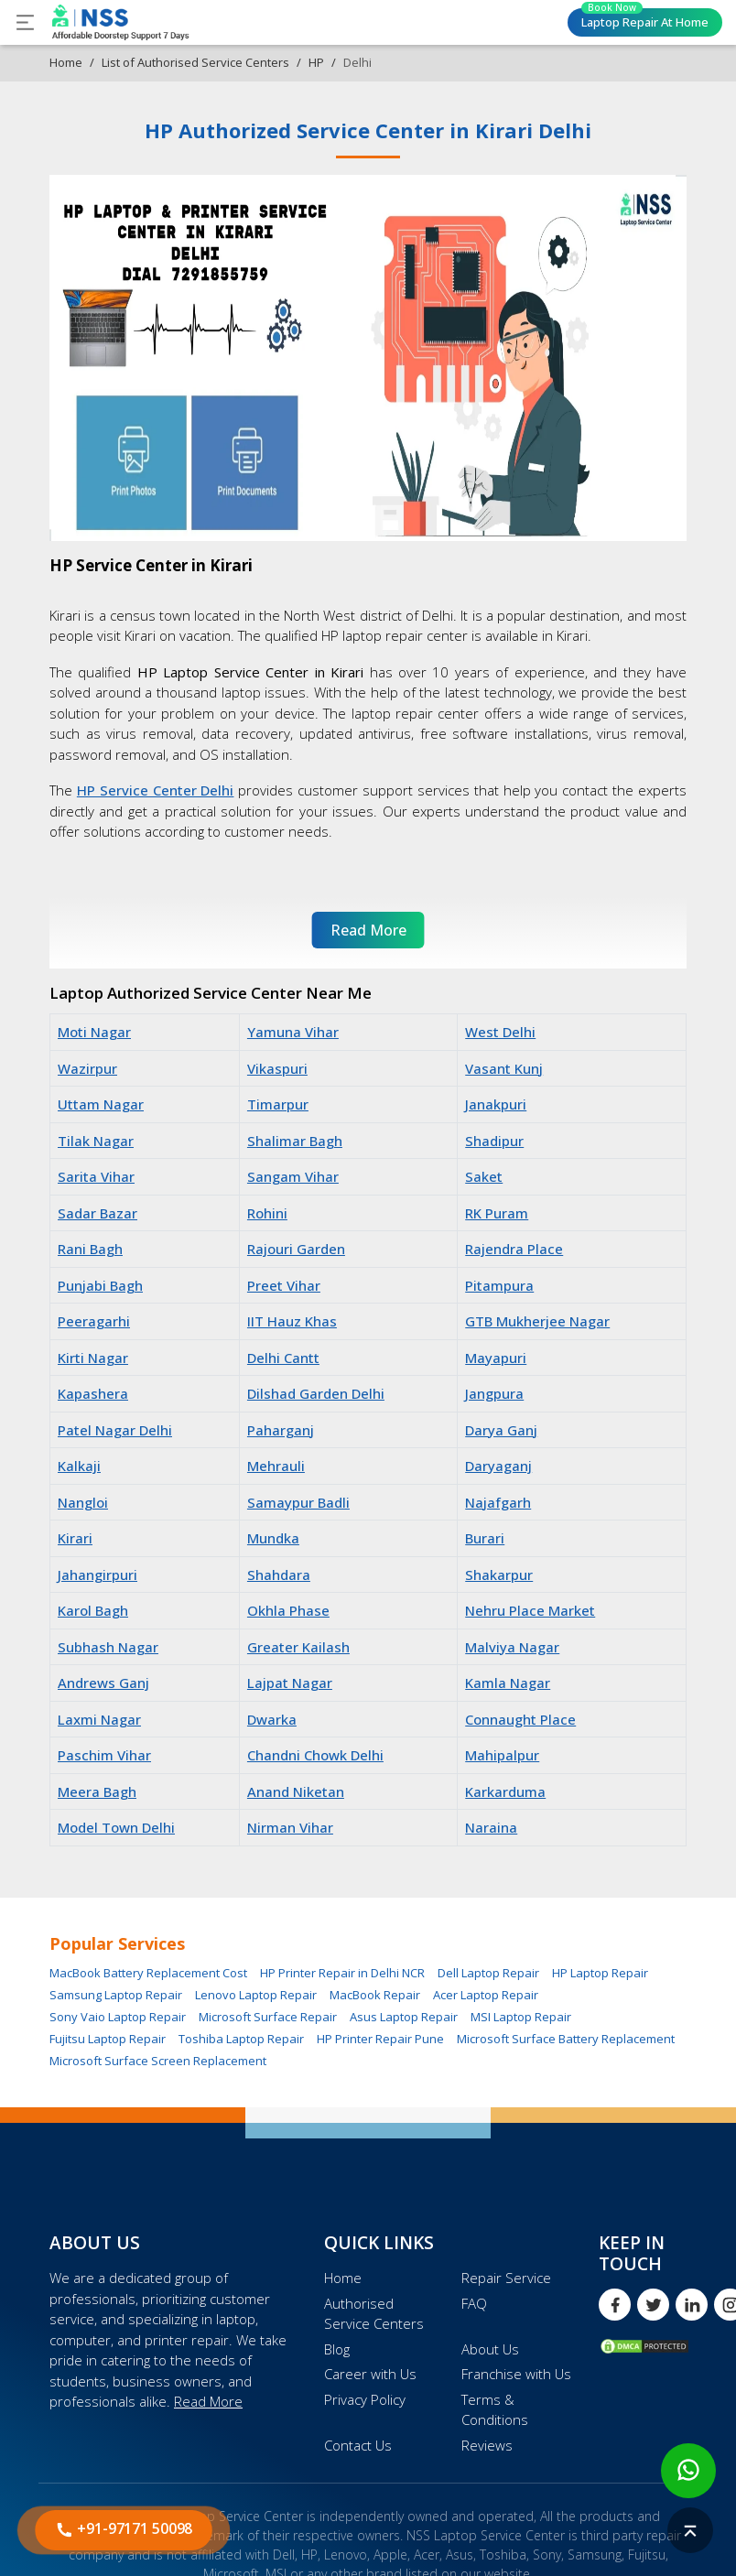  What do you see at coordinates (337, 2349) in the screenshot?
I see `Blog` at bounding box center [337, 2349].